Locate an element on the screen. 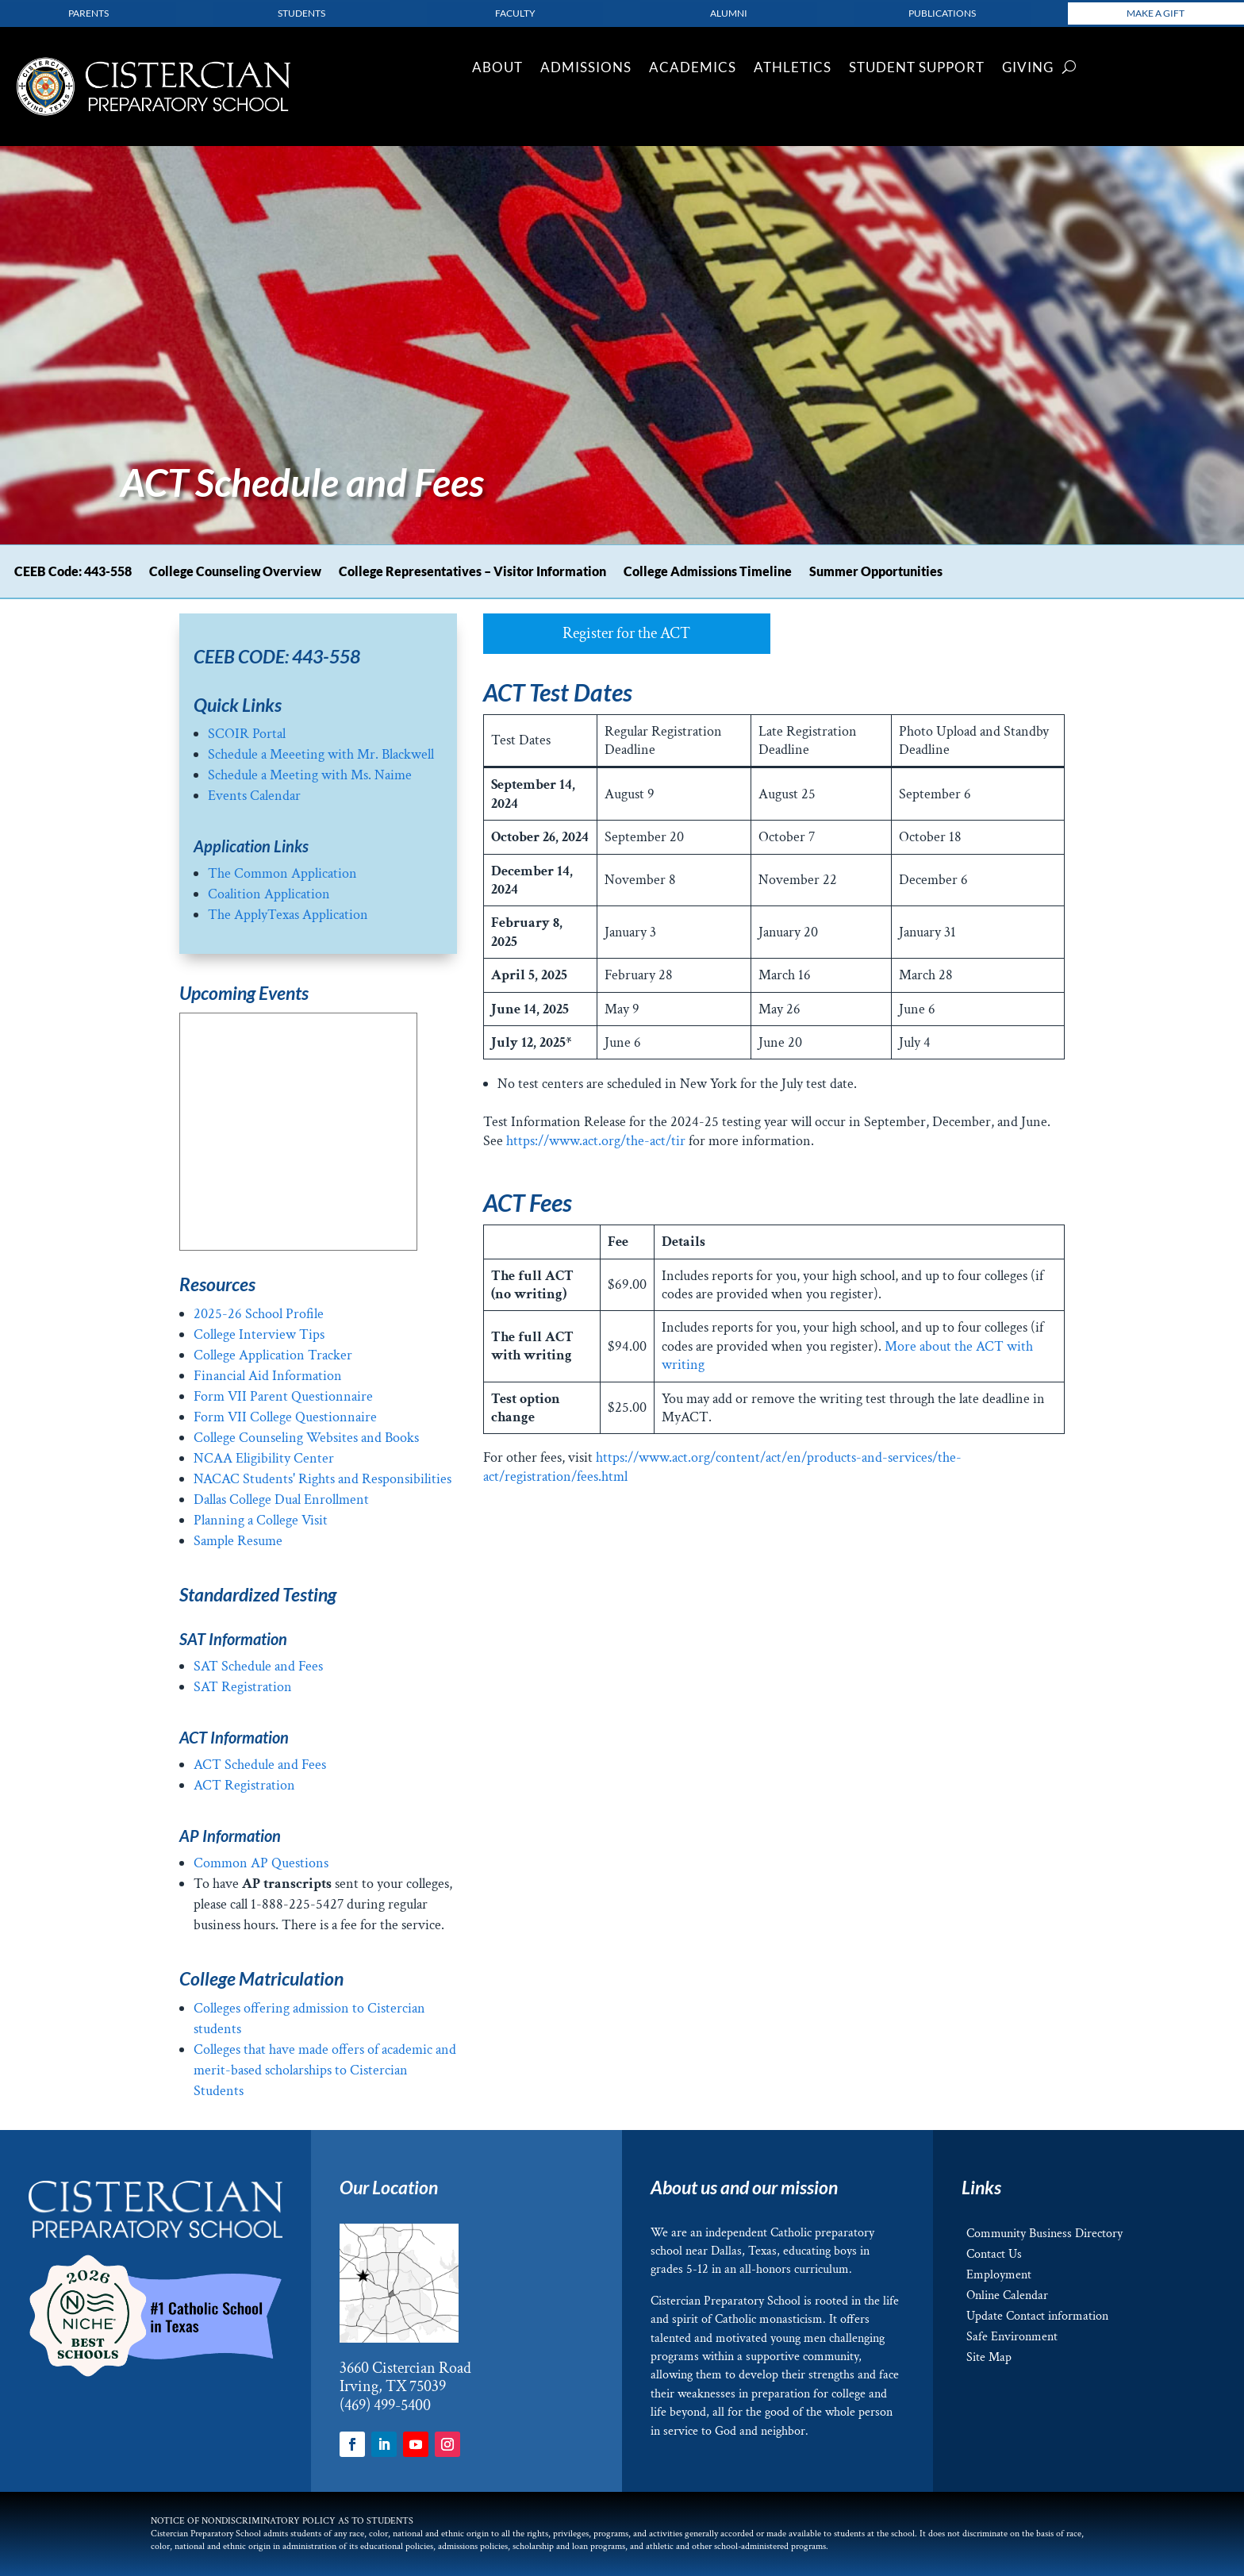 This screenshot has width=1244, height=2576. Athletics is located at coordinates (792, 68).